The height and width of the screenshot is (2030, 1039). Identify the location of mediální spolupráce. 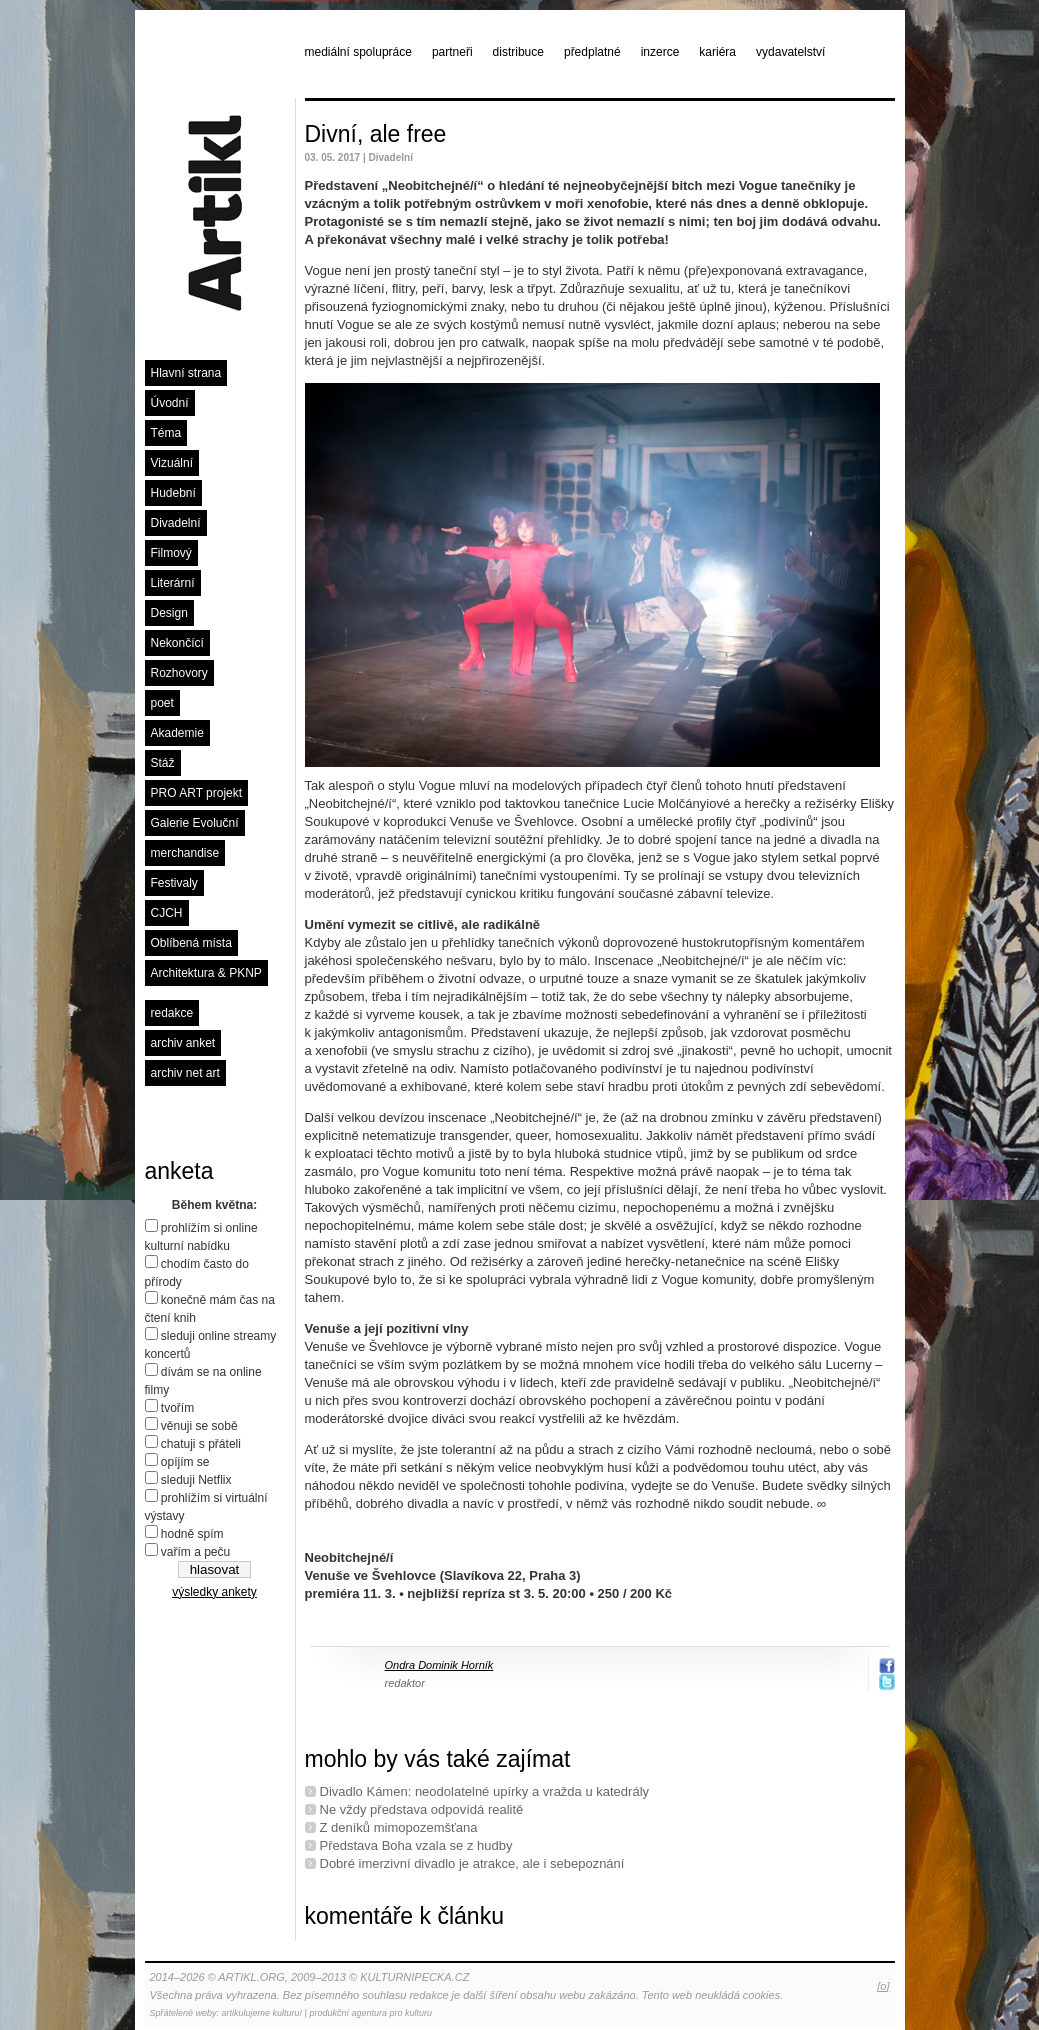
(358, 52).